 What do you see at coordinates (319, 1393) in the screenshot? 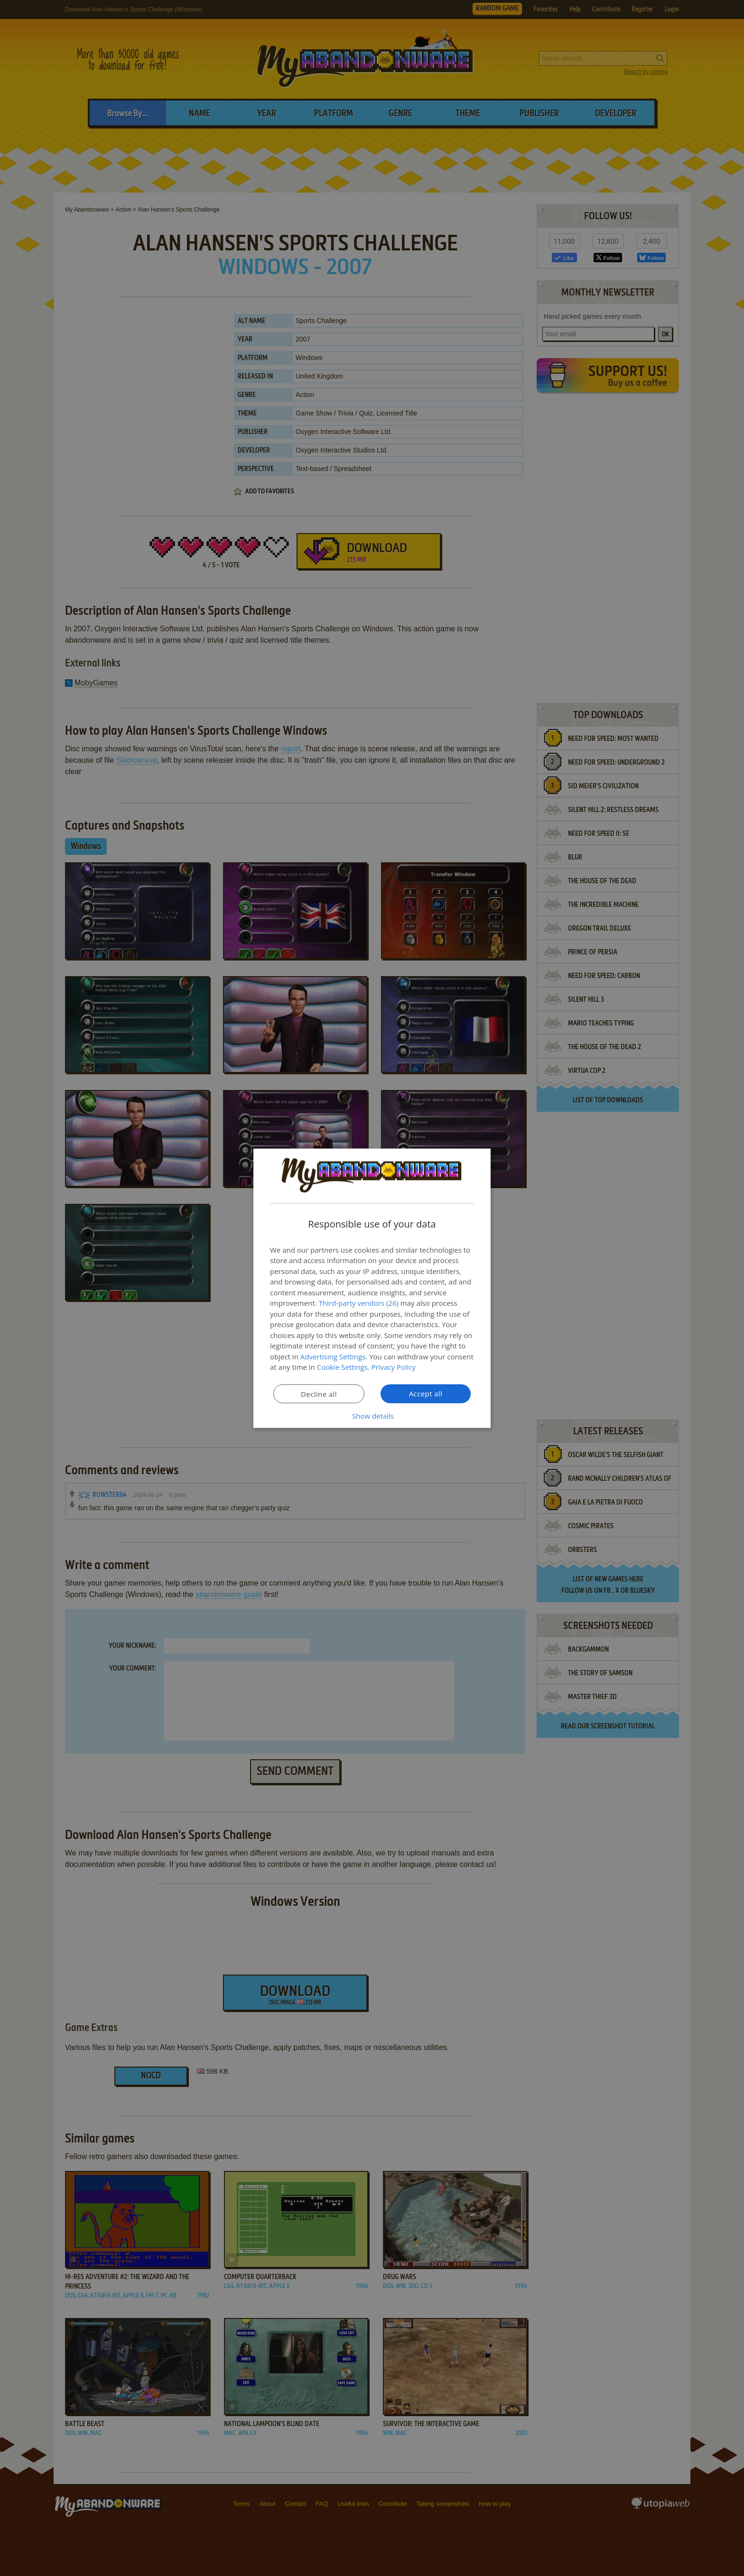
I see `Decline all [button]` at bounding box center [319, 1393].